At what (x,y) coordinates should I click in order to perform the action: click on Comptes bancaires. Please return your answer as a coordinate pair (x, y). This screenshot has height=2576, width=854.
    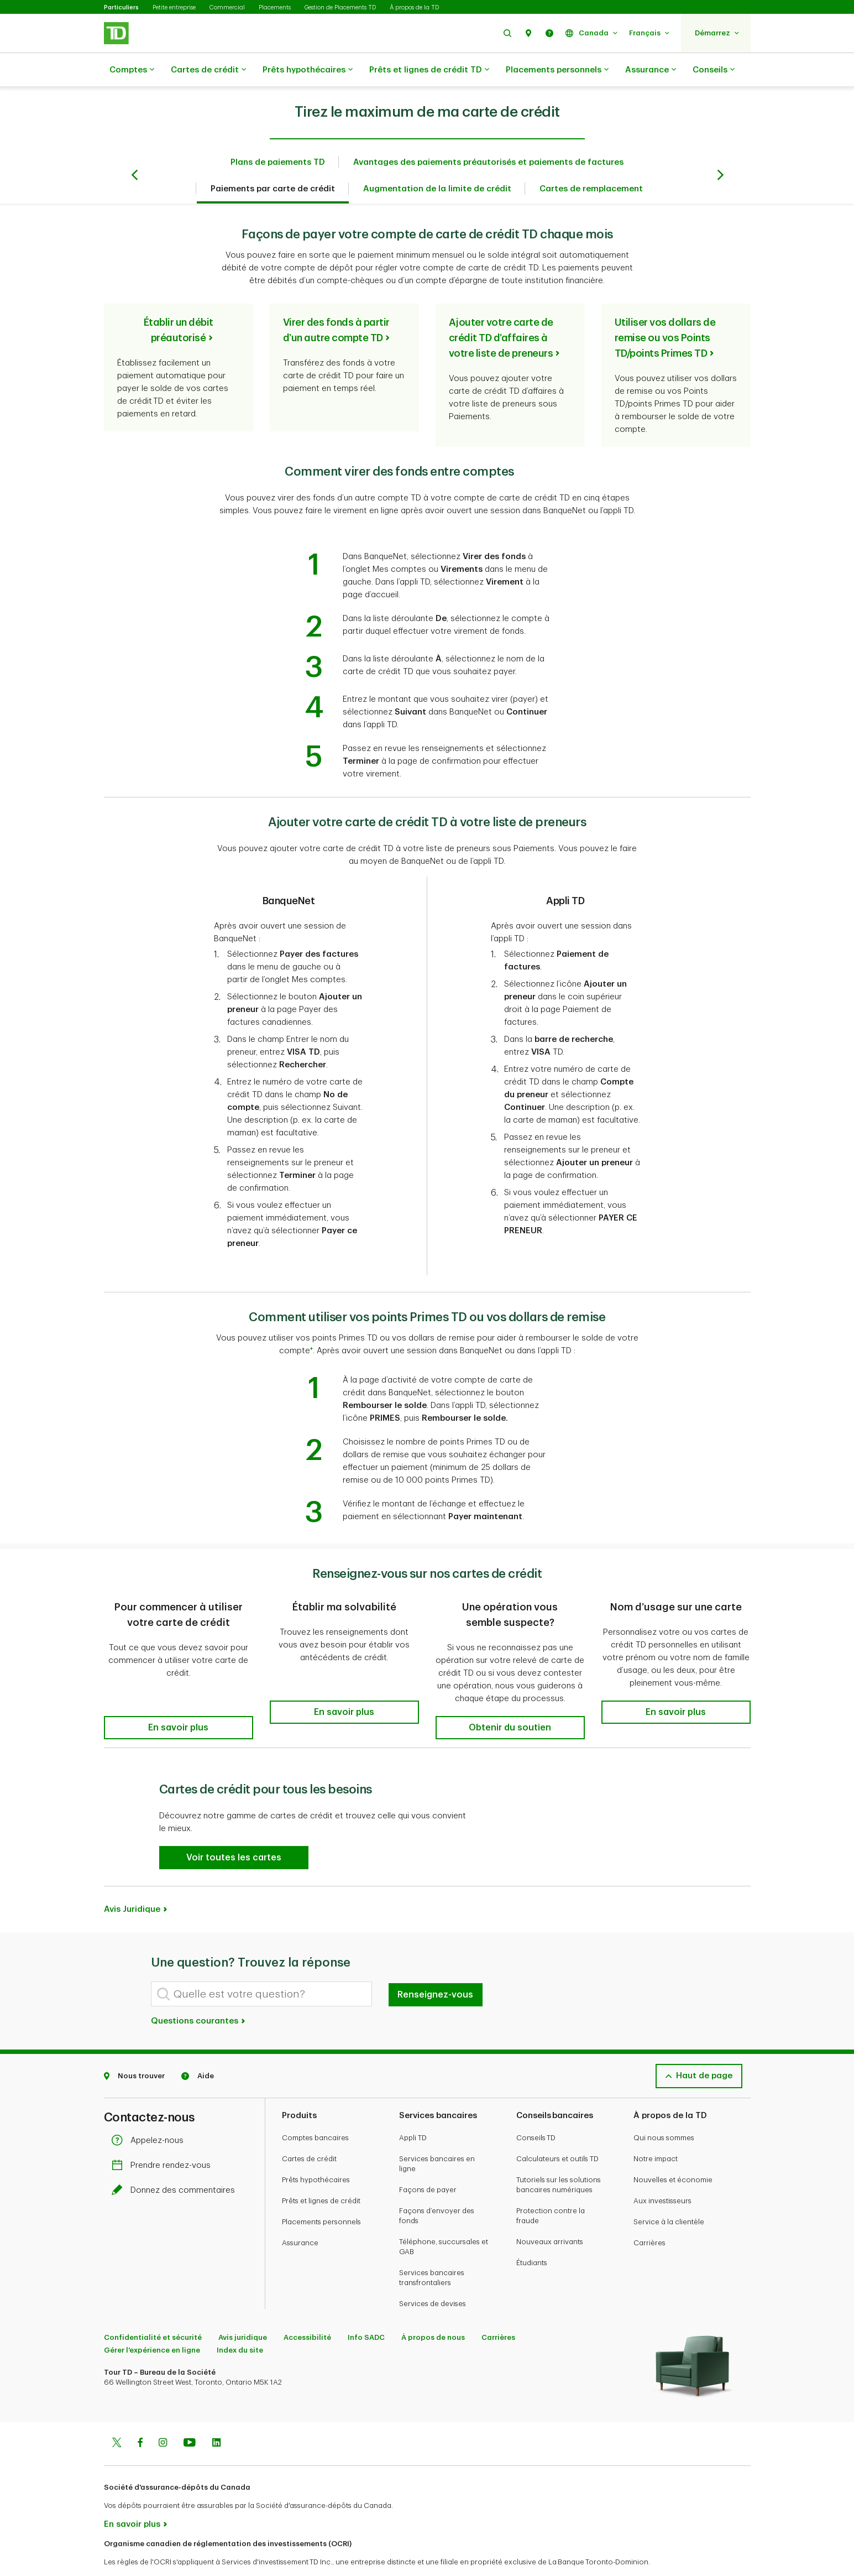
    Looking at the image, I should click on (315, 2110).